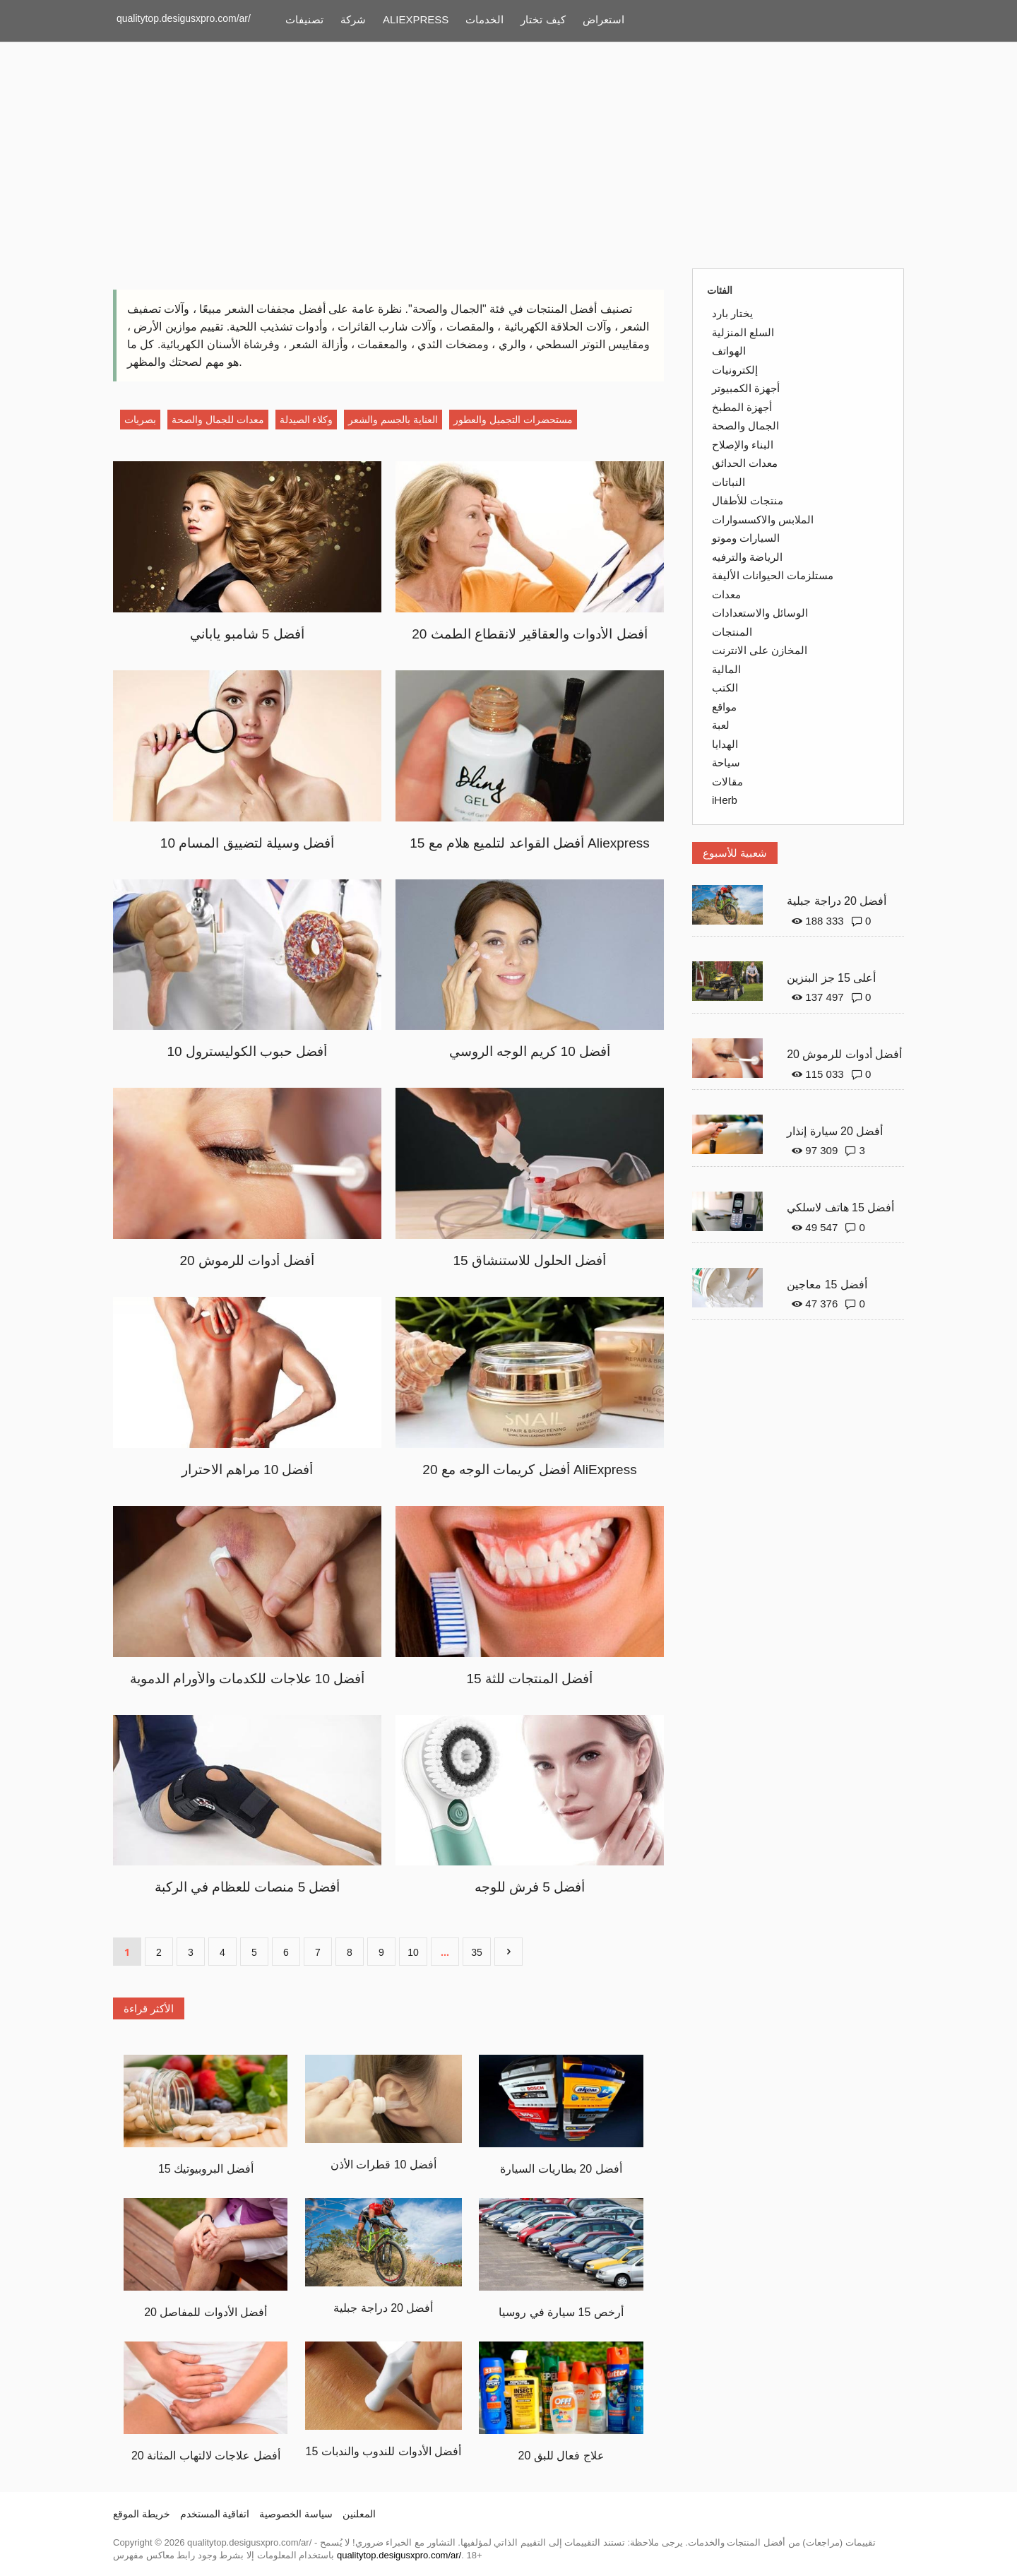  Describe the element at coordinates (732, 632) in the screenshot. I see `المنتجات` at that location.